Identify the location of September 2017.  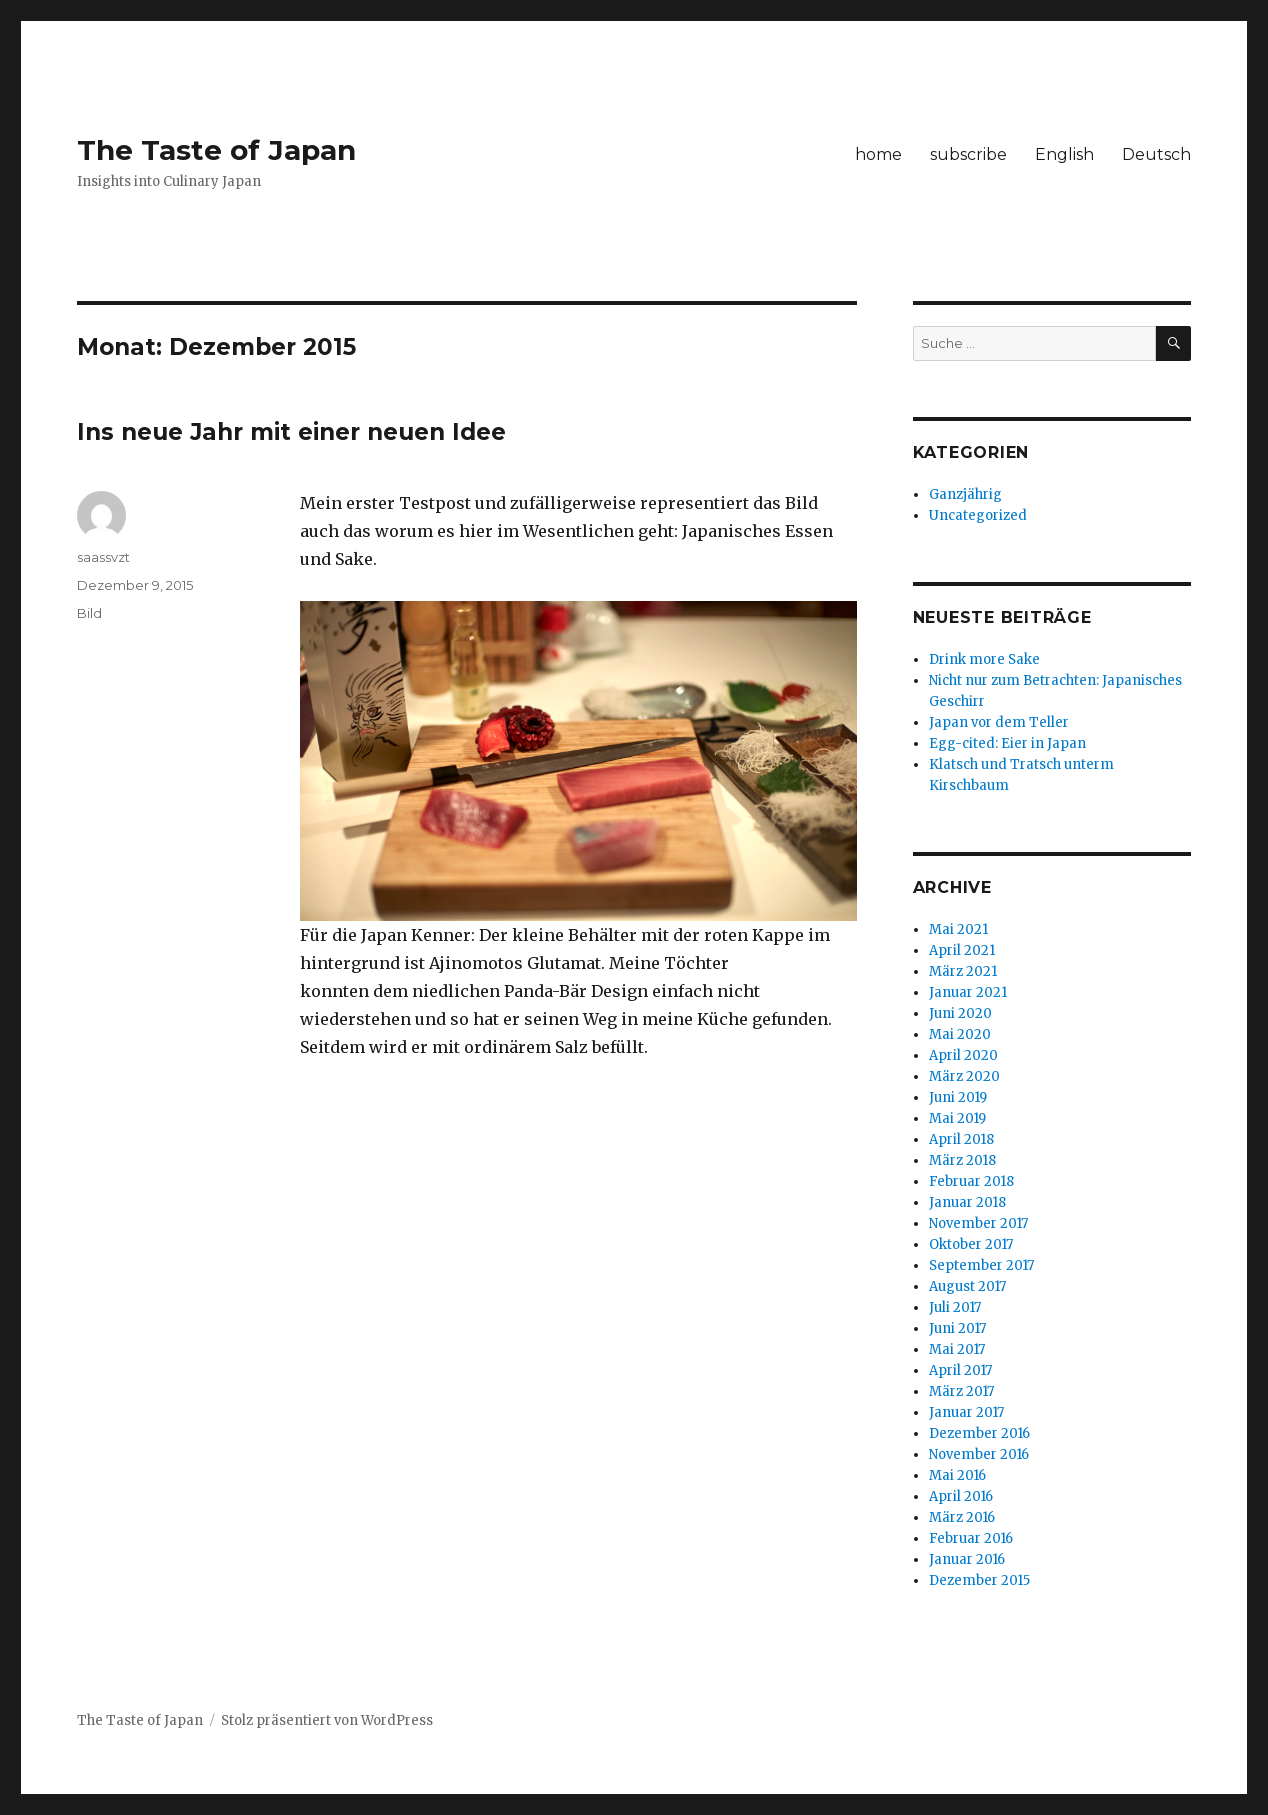
(981, 1265).